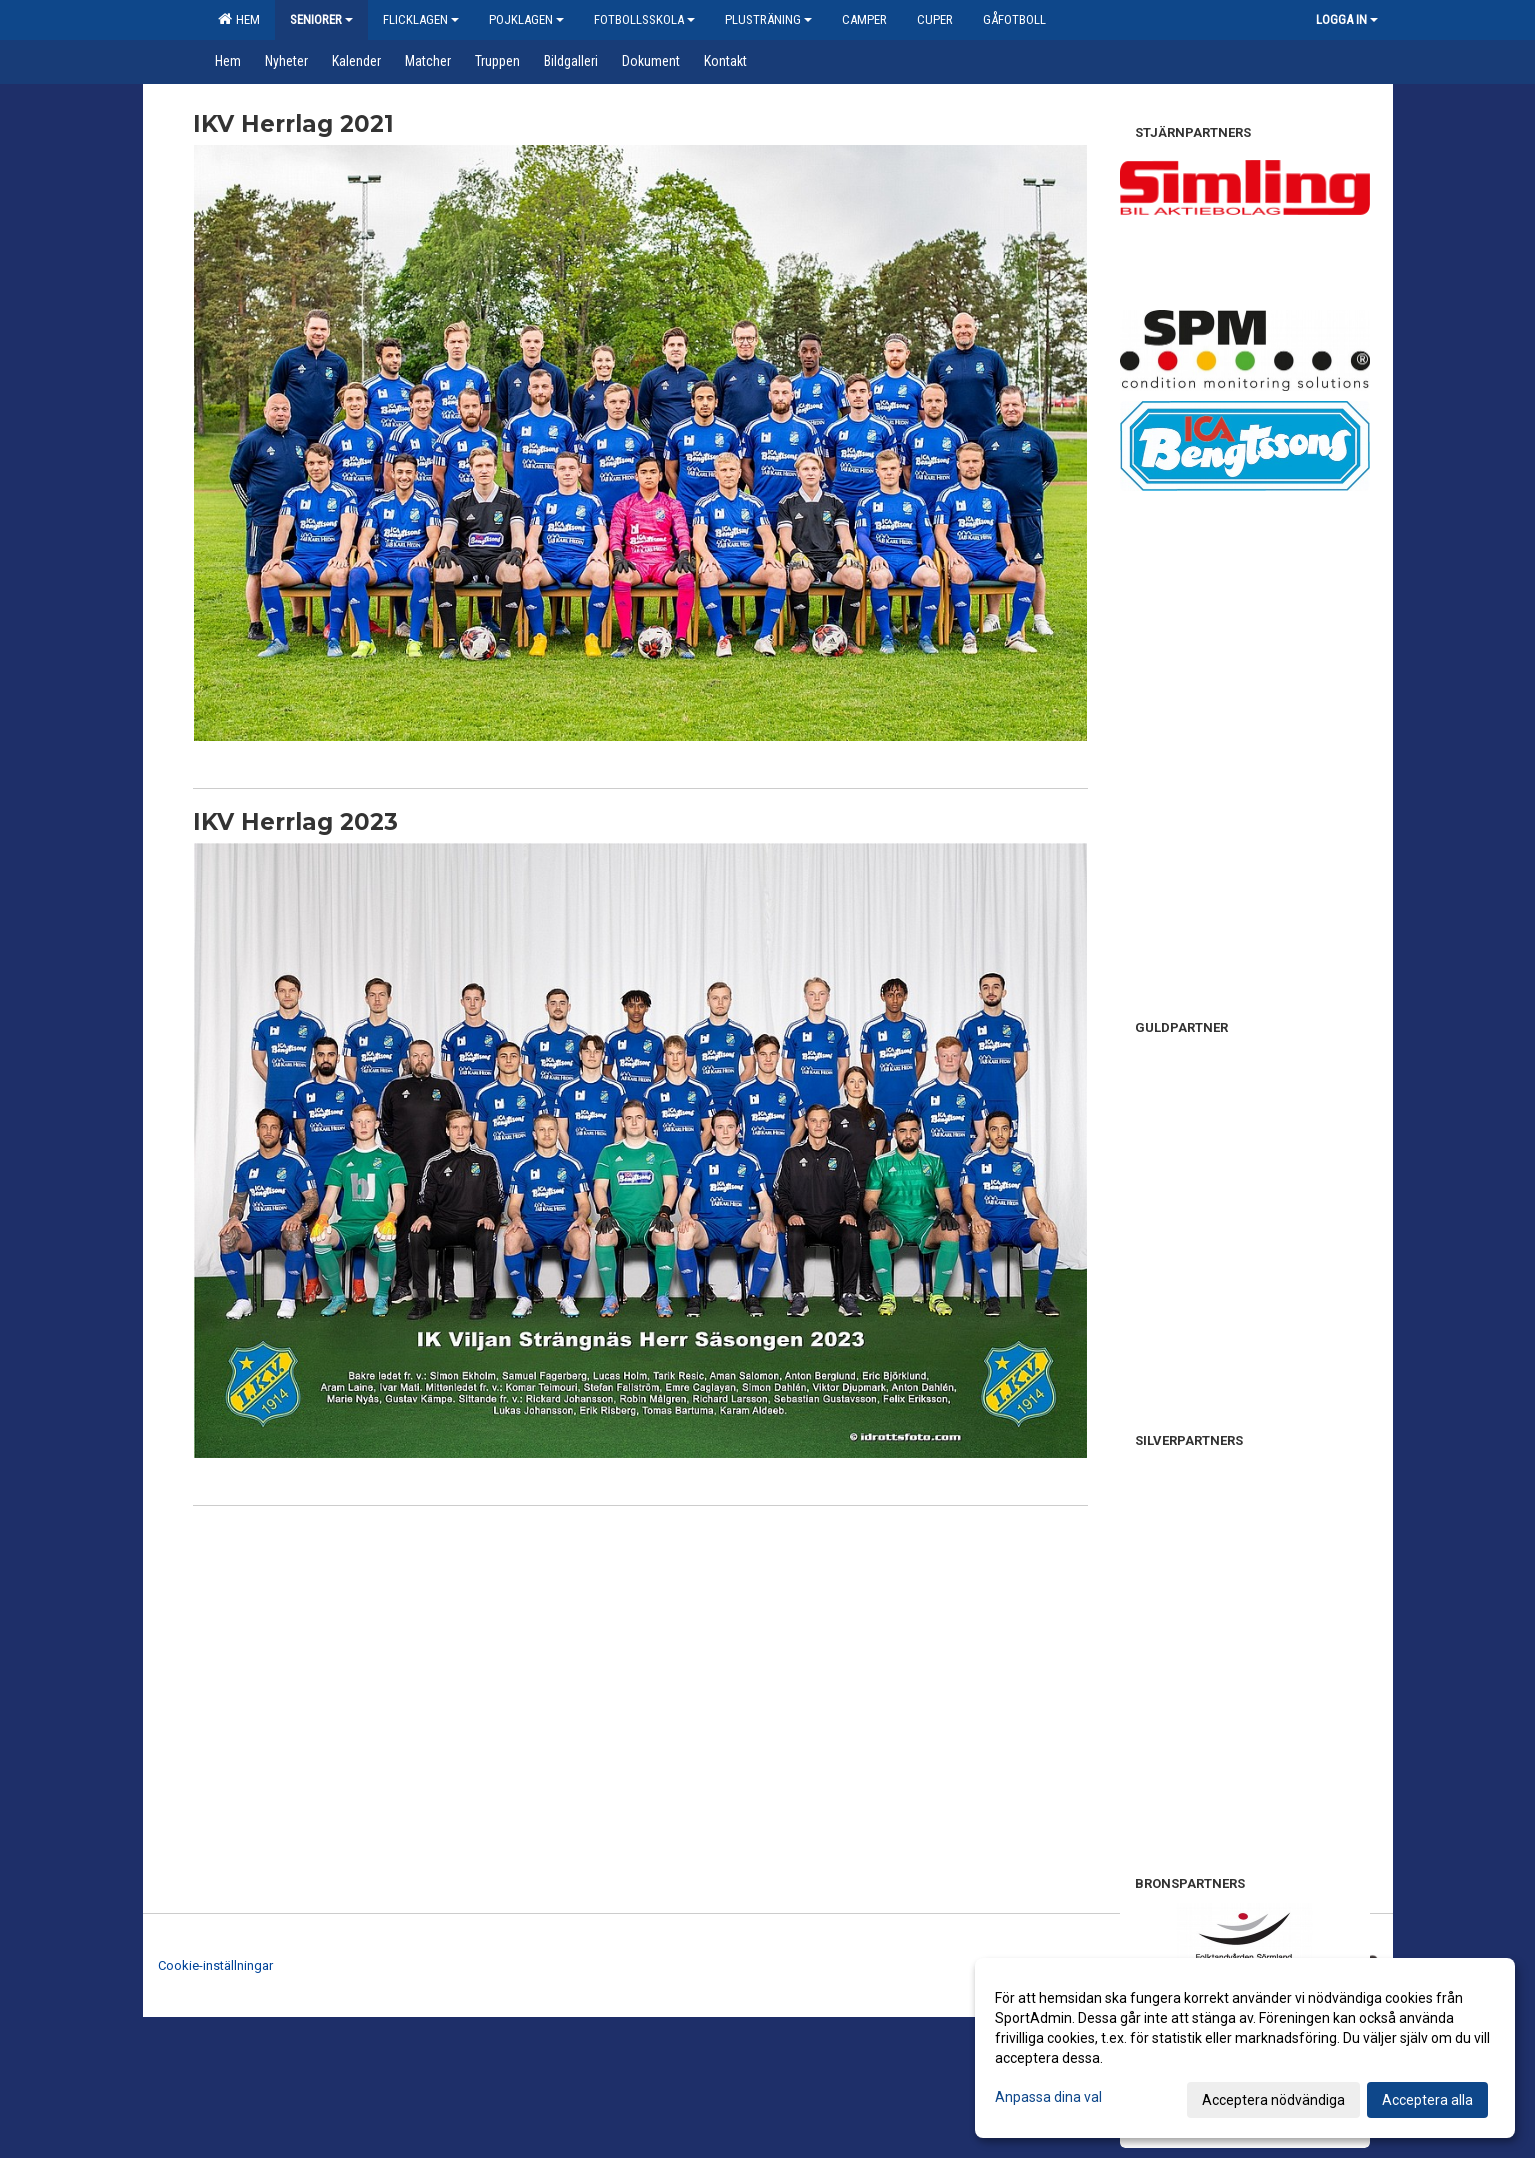 The image size is (1535, 2158). What do you see at coordinates (1427, 2100) in the screenshot?
I see `Acceptera alla` at bounding box center [1427, 2100].